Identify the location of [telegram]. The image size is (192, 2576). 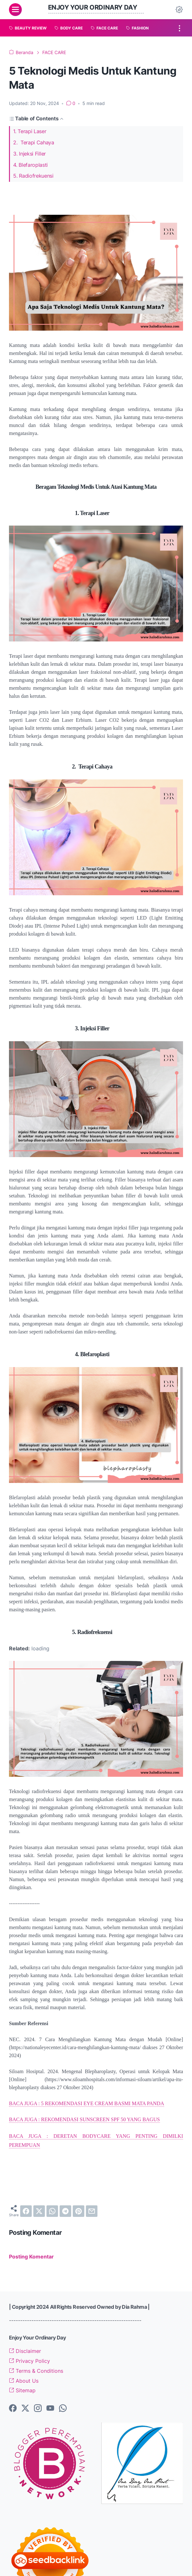
(65, 2211).